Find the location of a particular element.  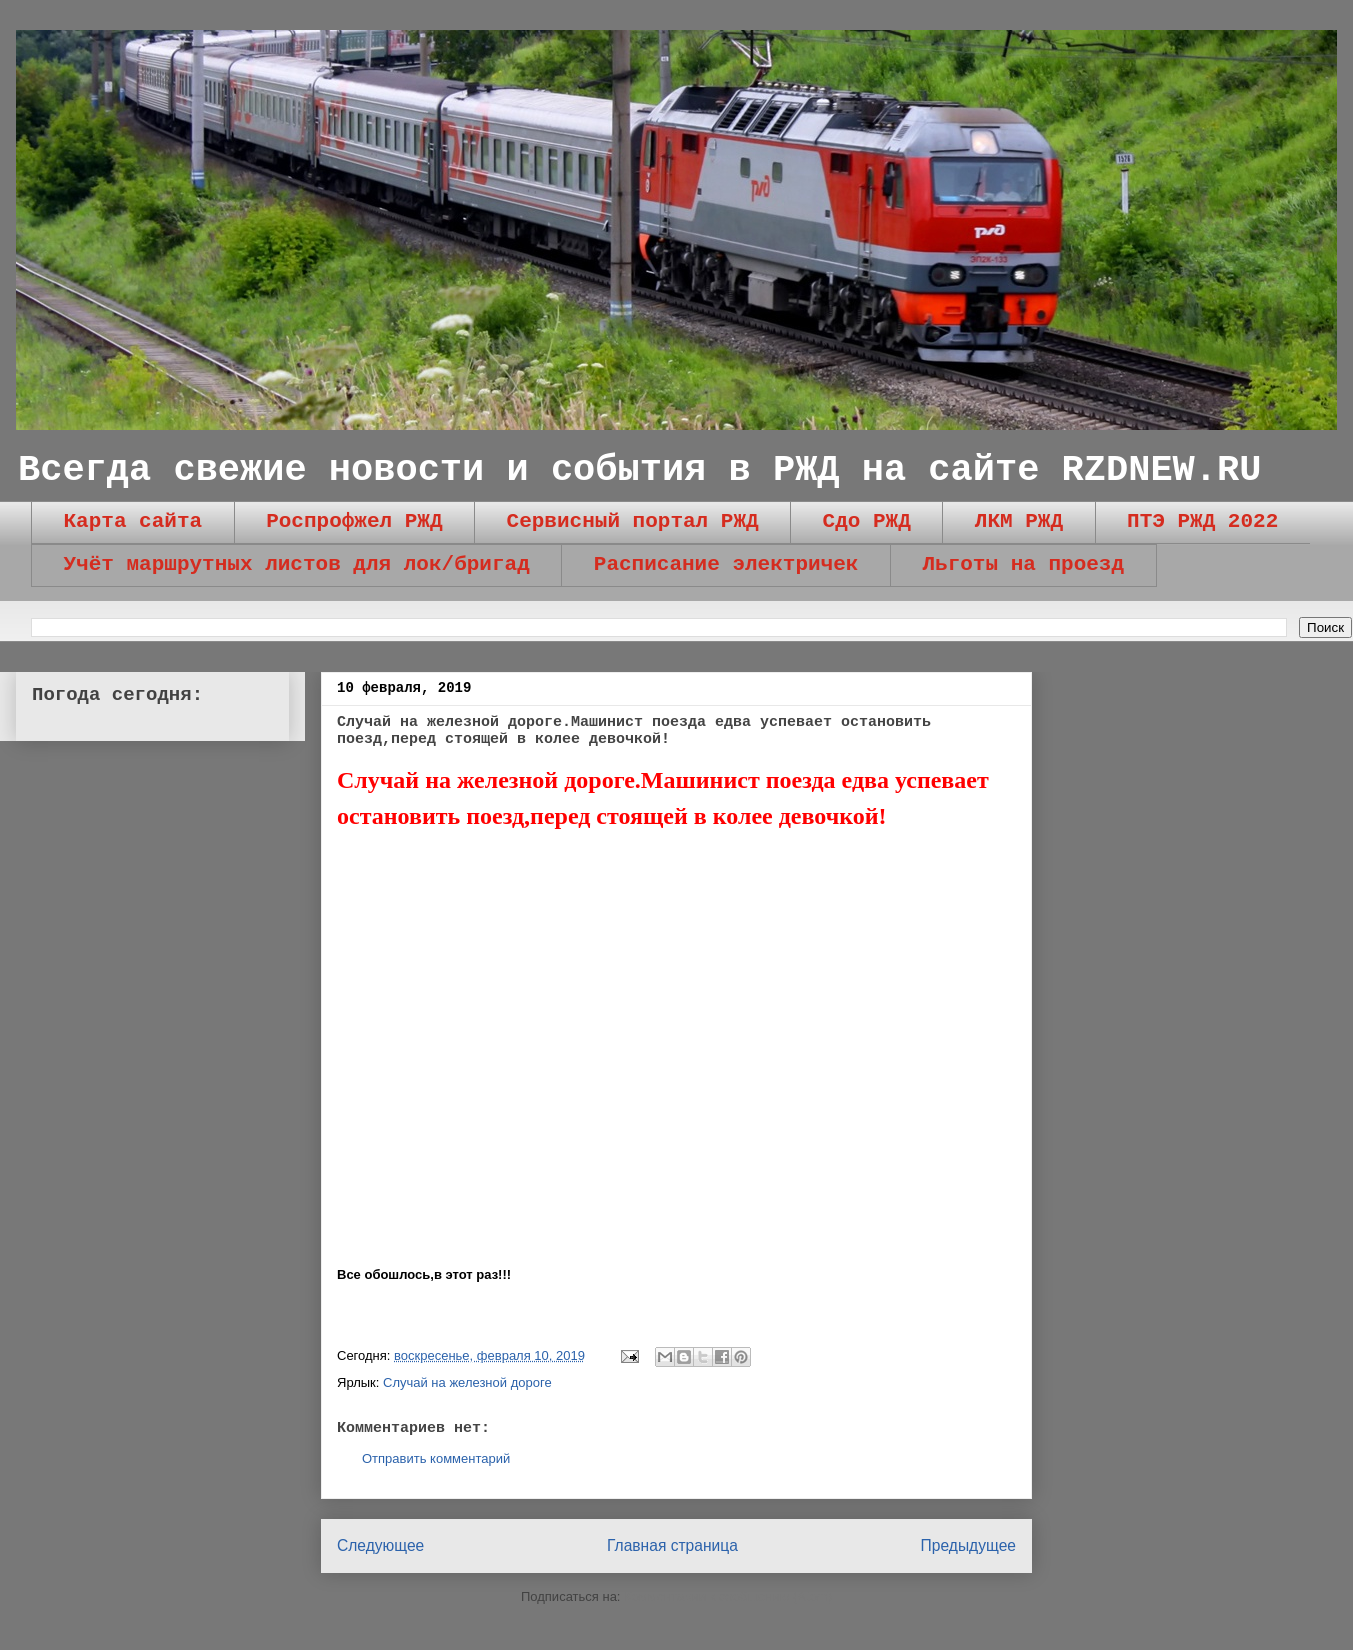

ПТЭ РЖД 2022 is located at coordinates (1202, 521).